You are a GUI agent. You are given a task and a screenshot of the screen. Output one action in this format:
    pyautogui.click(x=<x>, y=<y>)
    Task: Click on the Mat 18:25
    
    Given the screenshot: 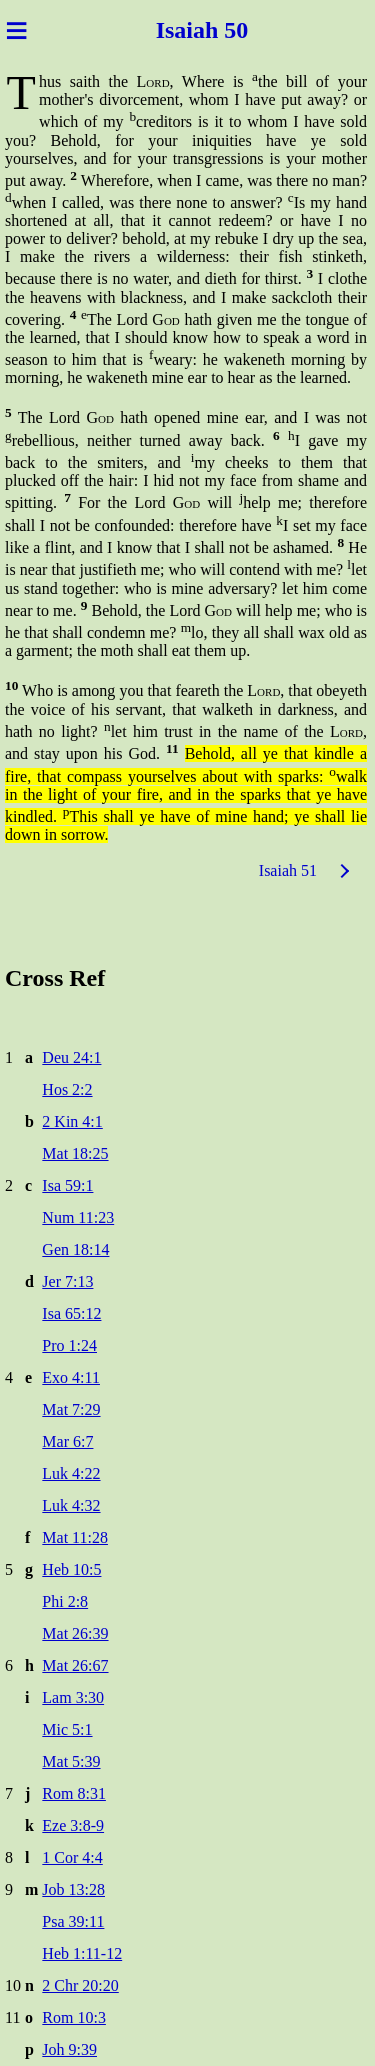 What is the action you would take?
    pyautogui.click(x=75, y=1153)
    